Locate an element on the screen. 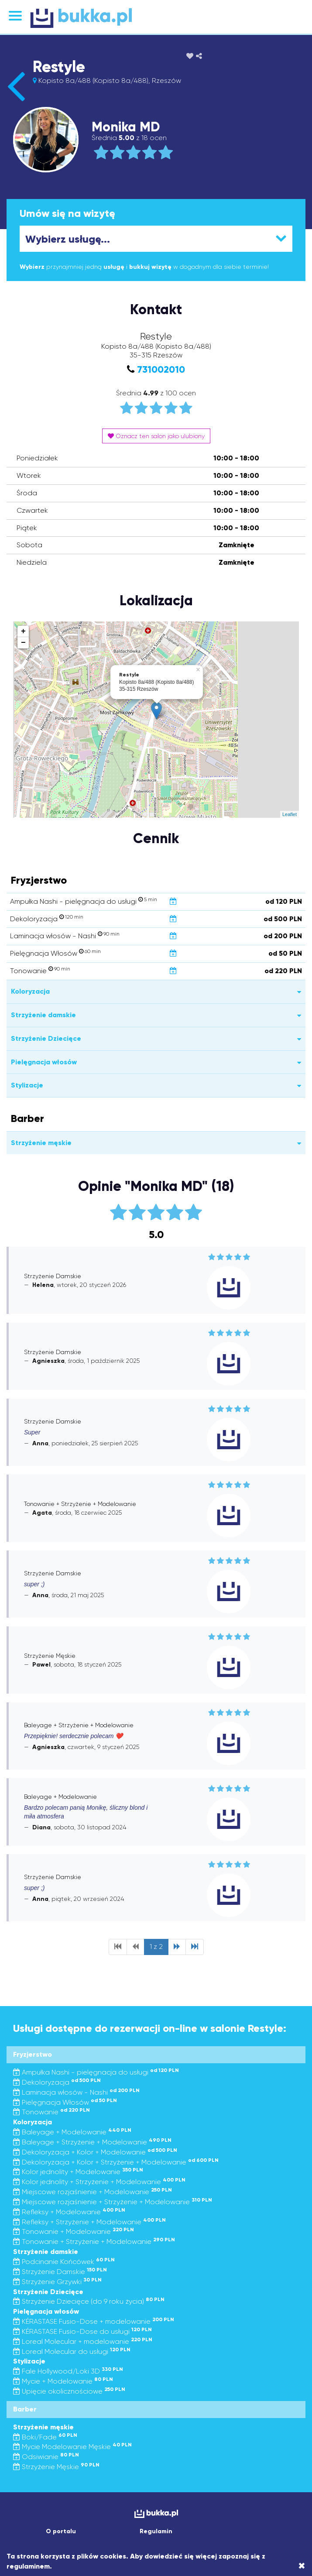  Podcinanie Końcówek is located at coordinates (64, 2261).